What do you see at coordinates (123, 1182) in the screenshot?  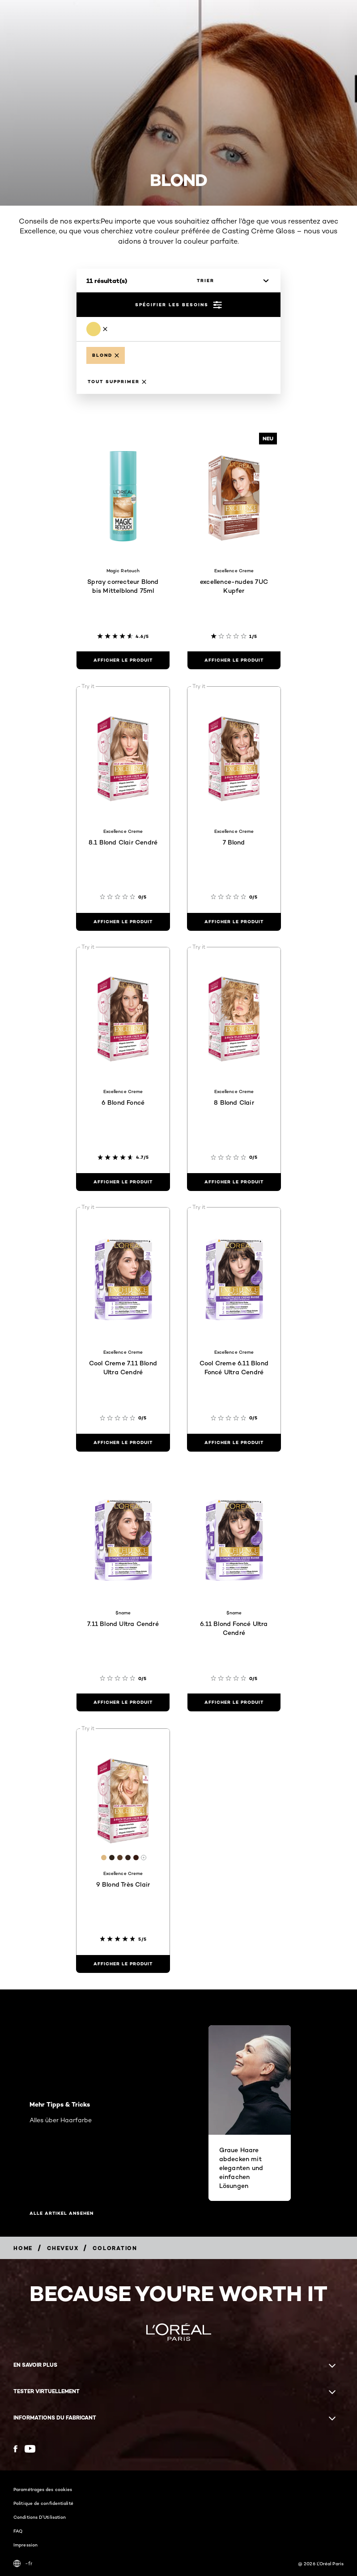 I see `[Afficher le produit 6 Blond Foncé]` at bounding box center [123, 1182].